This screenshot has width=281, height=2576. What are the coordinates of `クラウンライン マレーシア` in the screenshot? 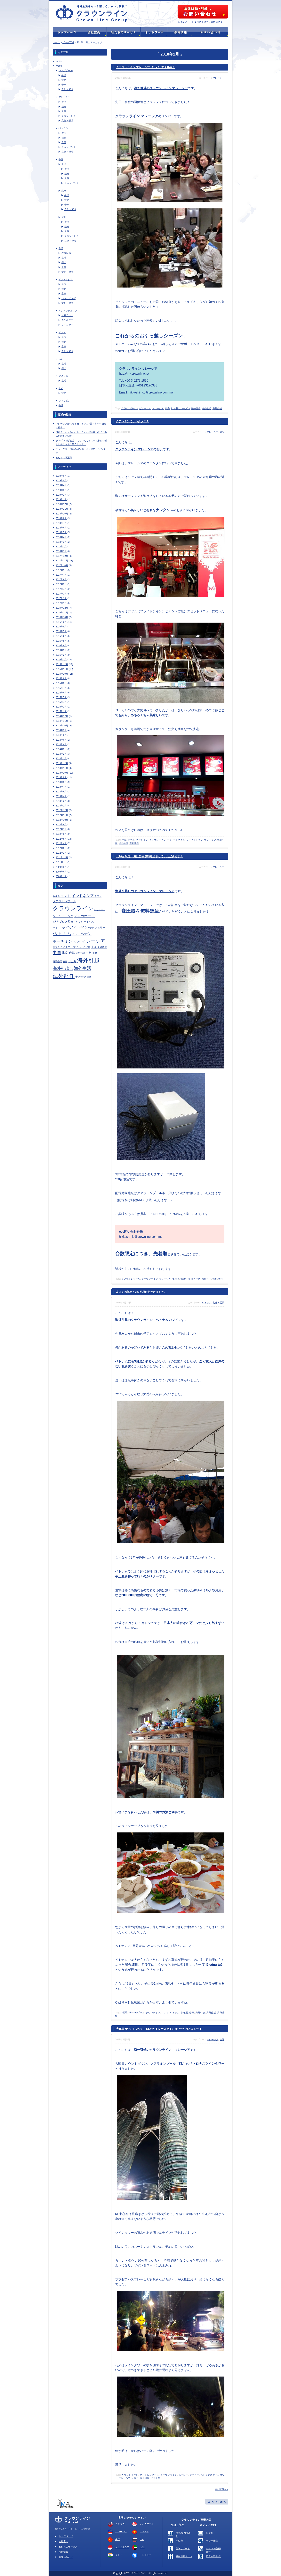 It's located at (134, 449).